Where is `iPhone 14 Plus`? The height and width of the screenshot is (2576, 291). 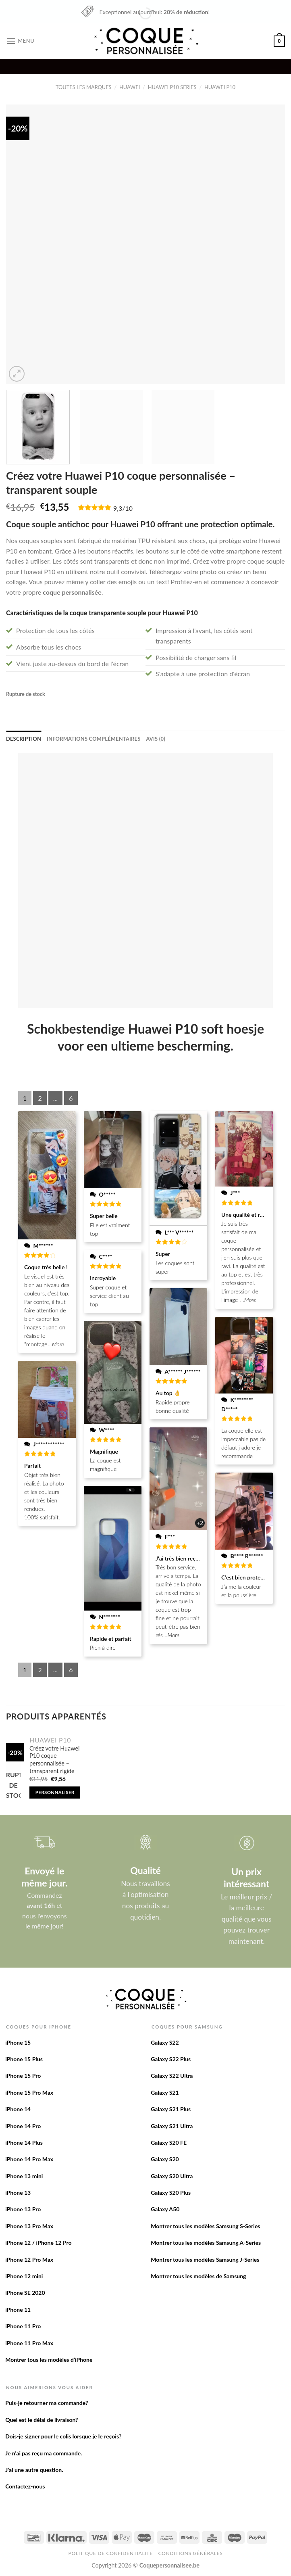
iPhone 14 Plus is located at coordinates (24, 2142).